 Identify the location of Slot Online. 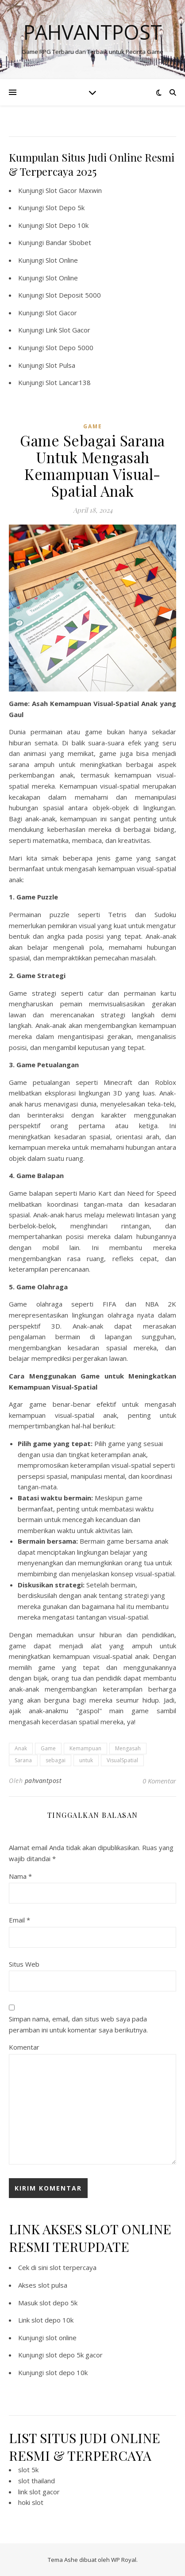
(62, 260).